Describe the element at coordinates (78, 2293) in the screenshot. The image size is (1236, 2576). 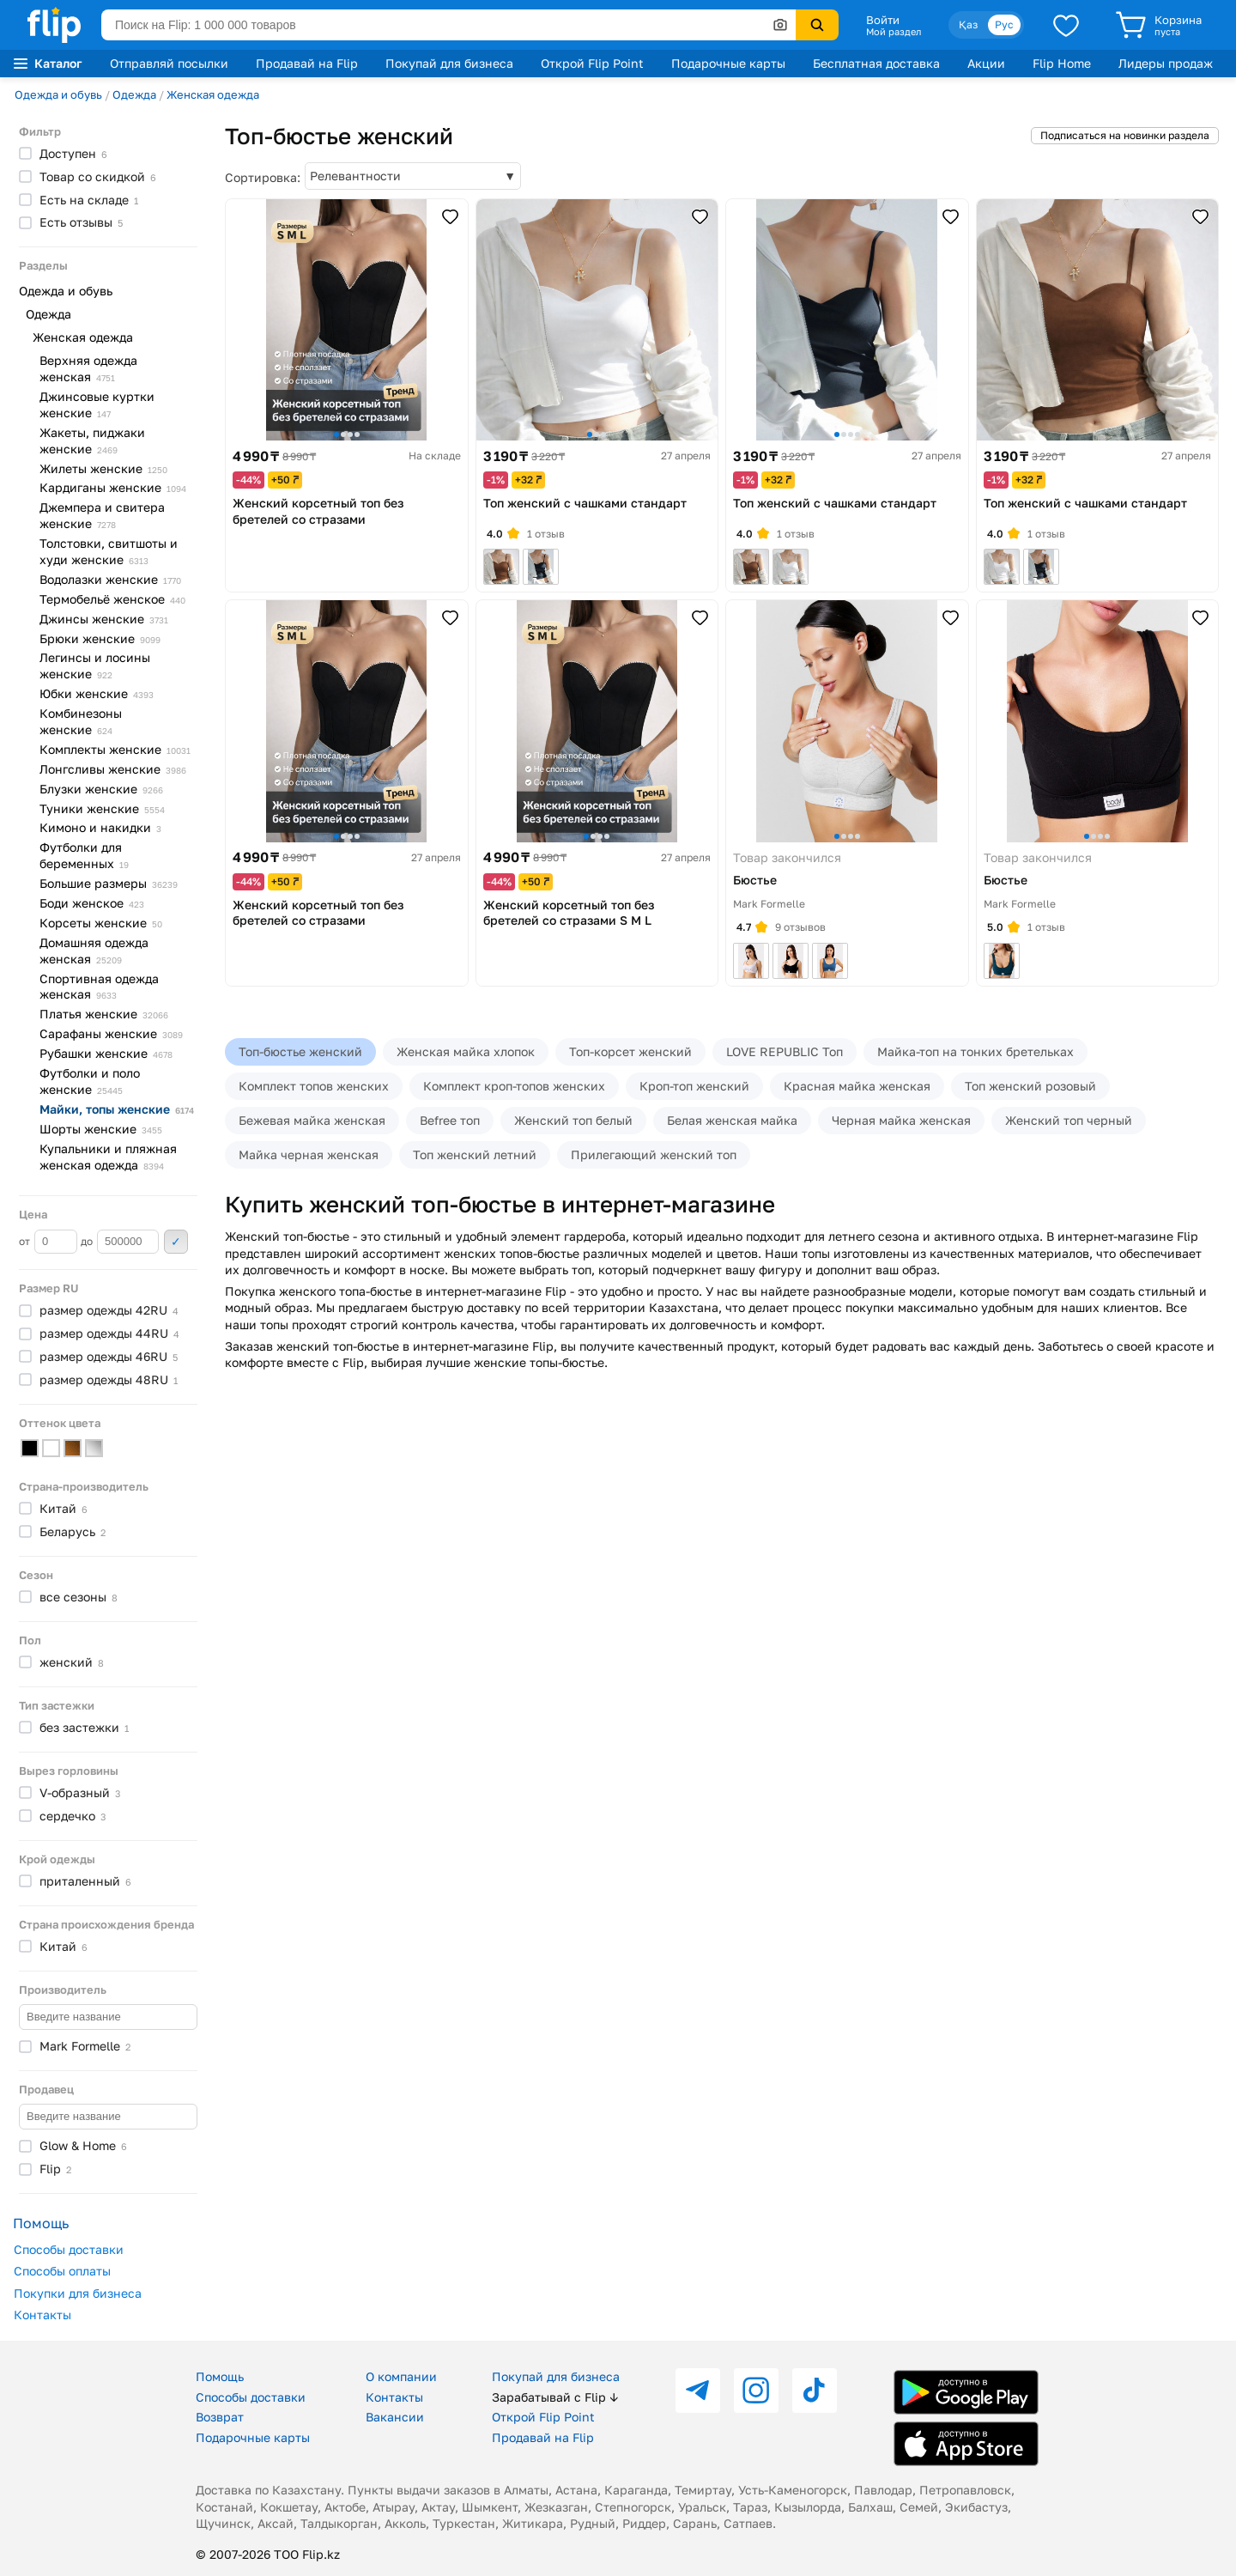
I see `Покупки для бизнеса` at that location.